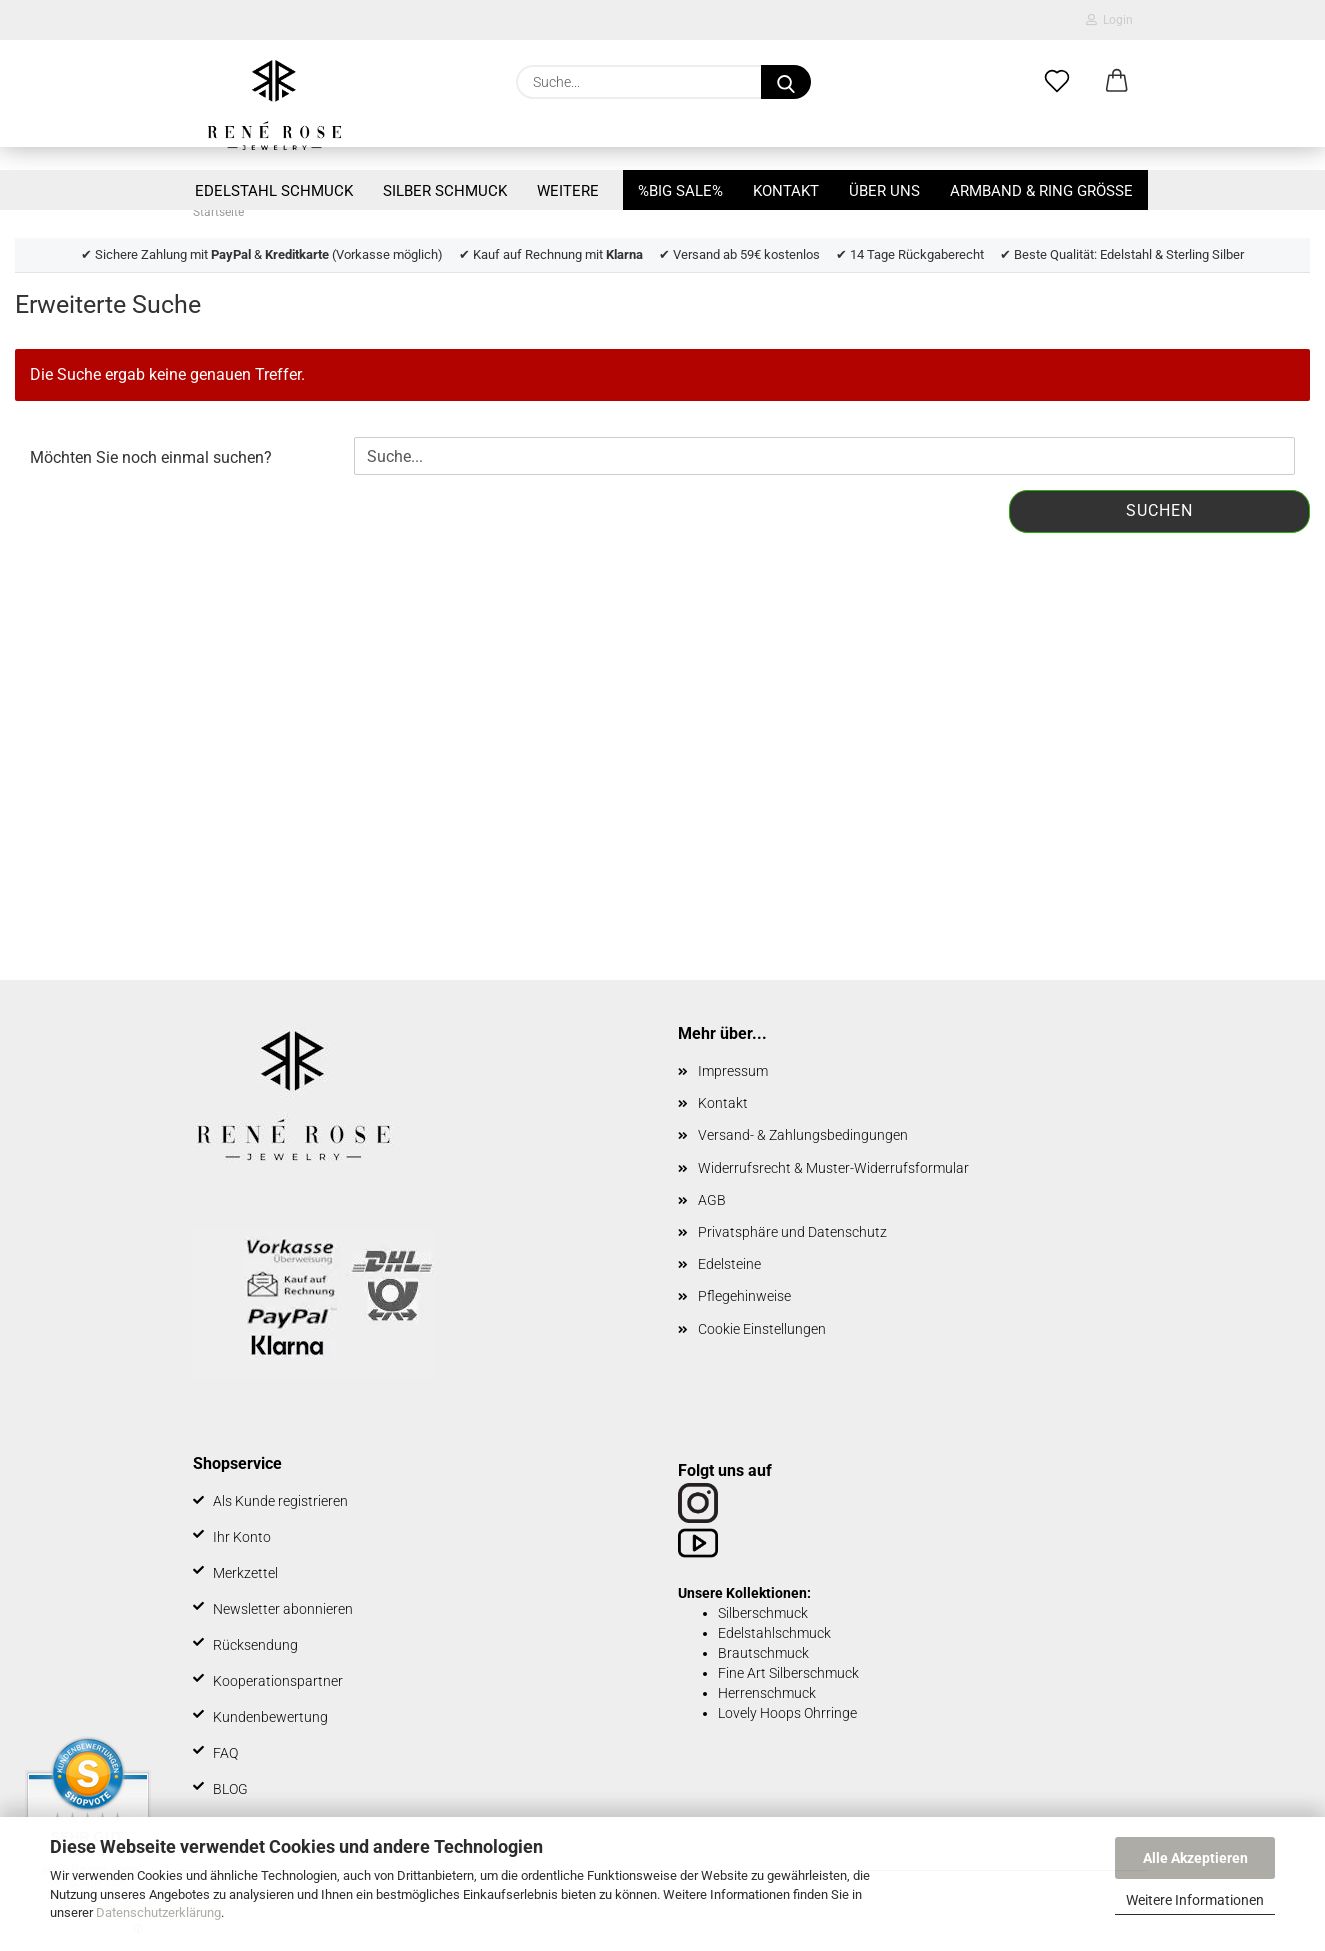 Image resolution: width=1325 pixels, height=1951 pixels. Describe the element at coordinates (1057, 82) in the screenshot. I see `[Merkzettel]` at that location.